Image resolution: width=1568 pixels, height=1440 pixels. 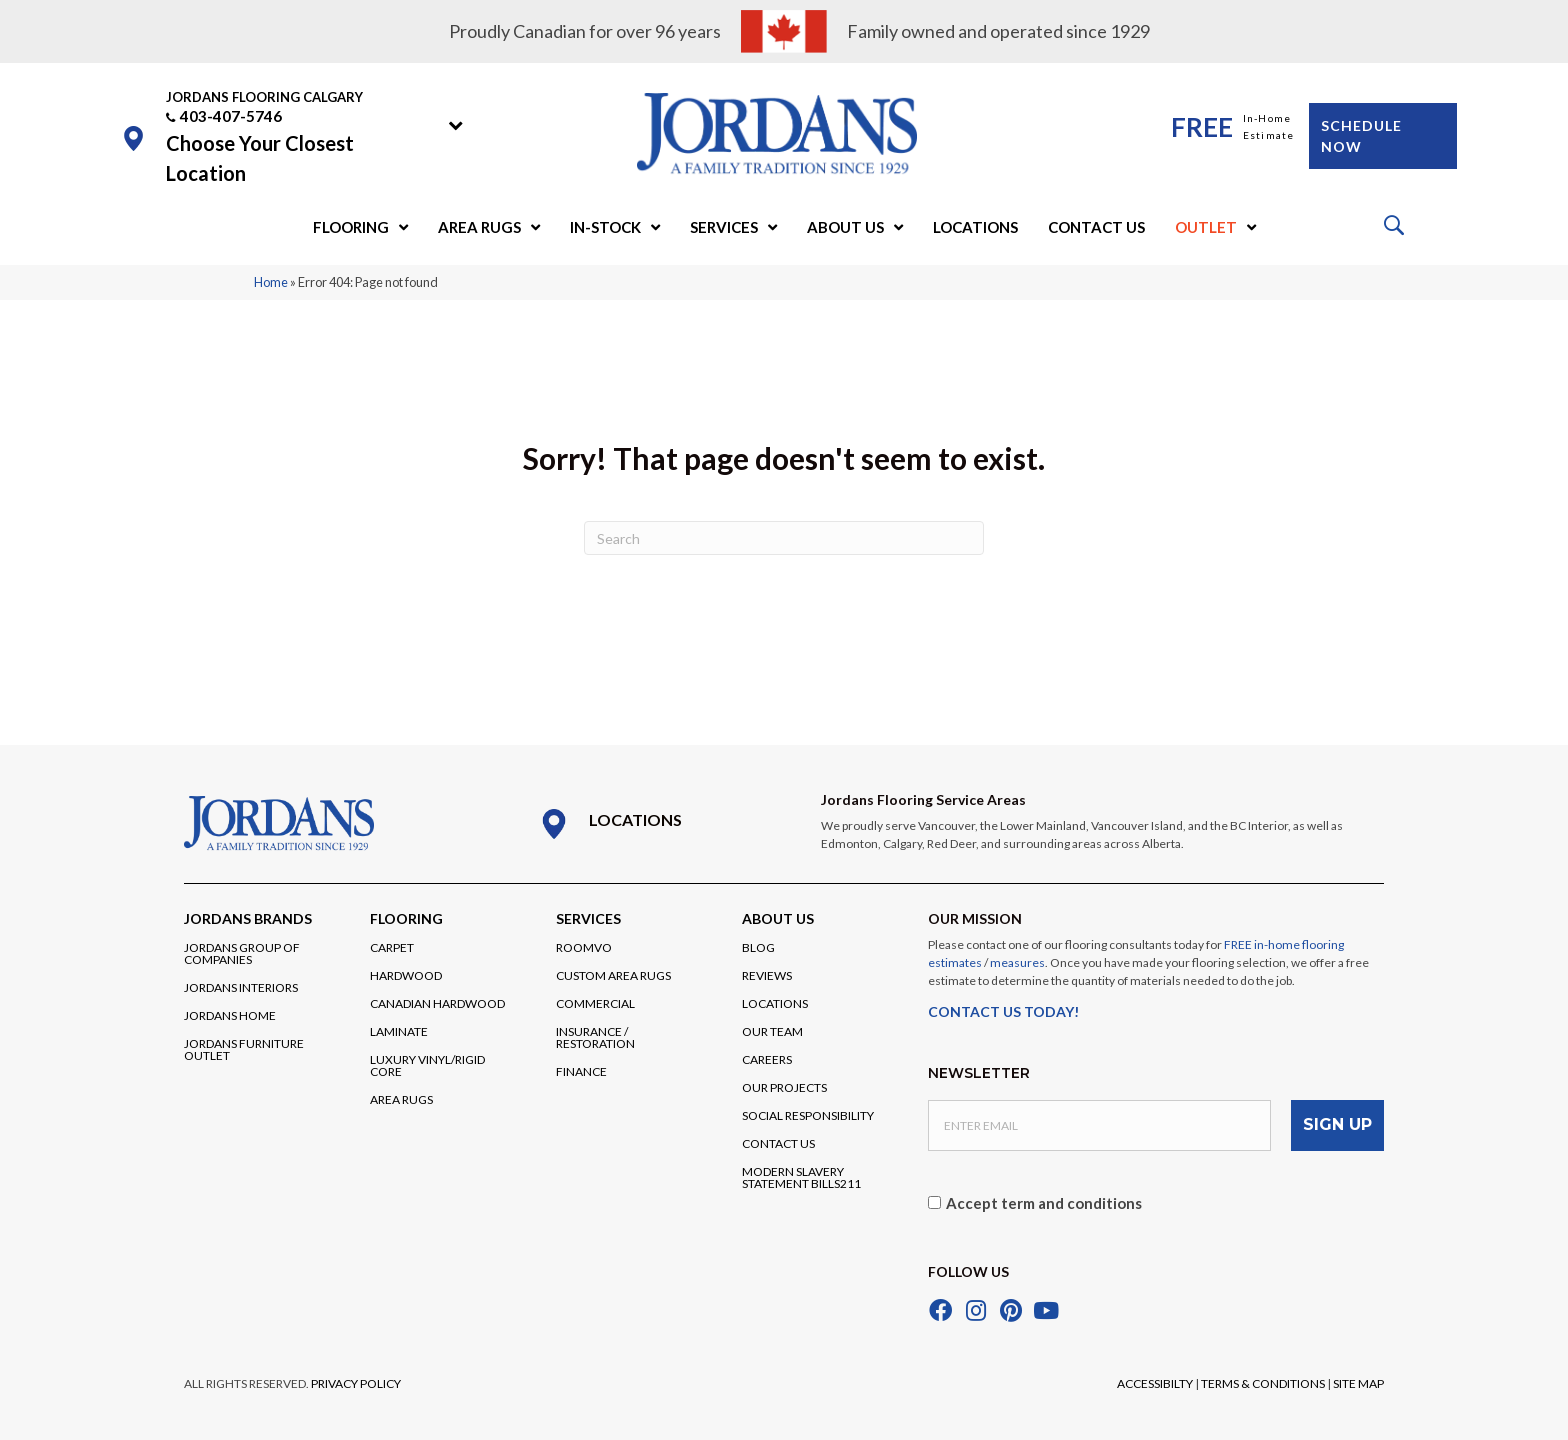 What do you see at coordinates (659, 824) in the screenshot?
I see `[Go to /locations/]` at bounding box center [659, 824].